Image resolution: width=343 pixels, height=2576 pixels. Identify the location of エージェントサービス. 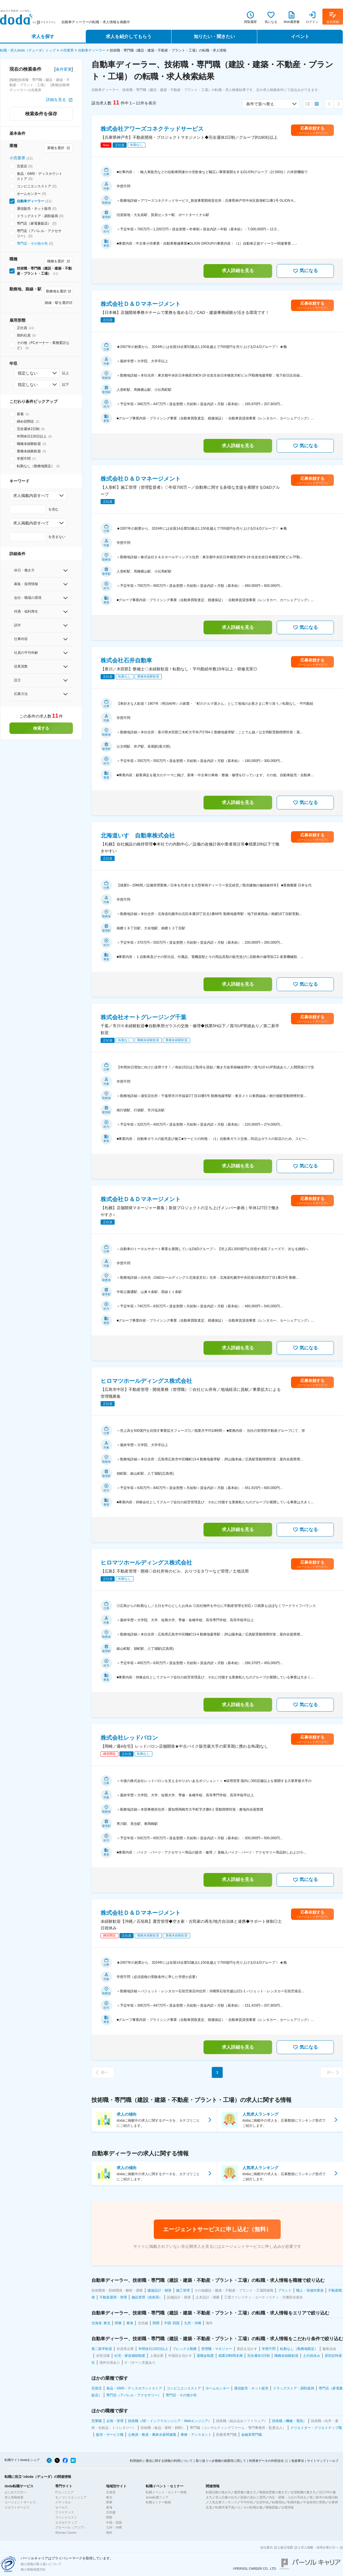
(20, 2502).